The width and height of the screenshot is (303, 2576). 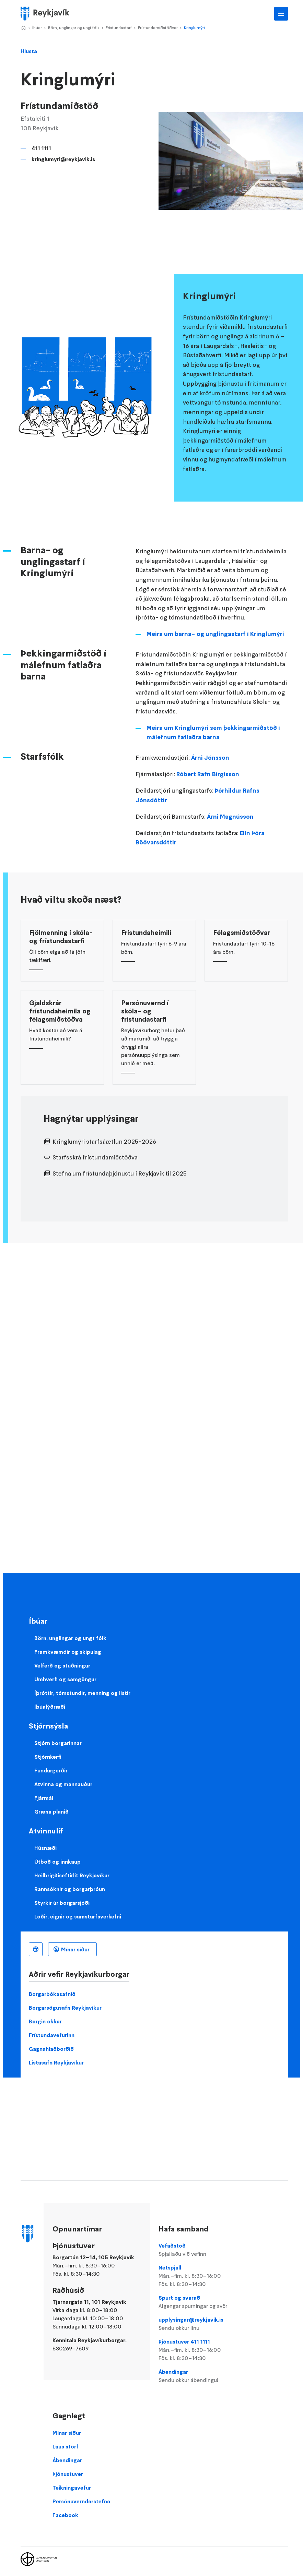 I want to click on Lóðir, eignir og samstarfsverkefni, so click(x=77, y=1916).